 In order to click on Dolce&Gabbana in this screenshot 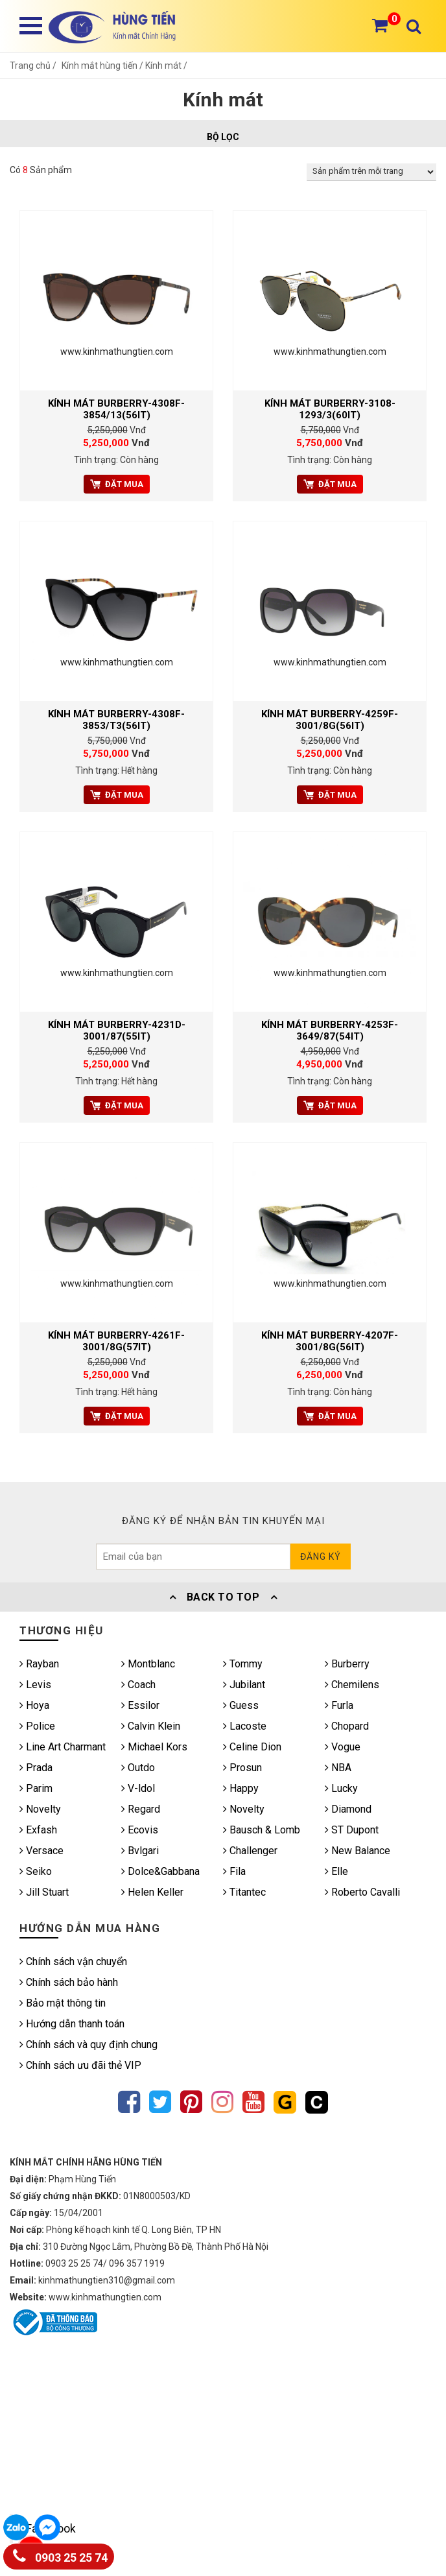, I will do `click(160, 1871)`.